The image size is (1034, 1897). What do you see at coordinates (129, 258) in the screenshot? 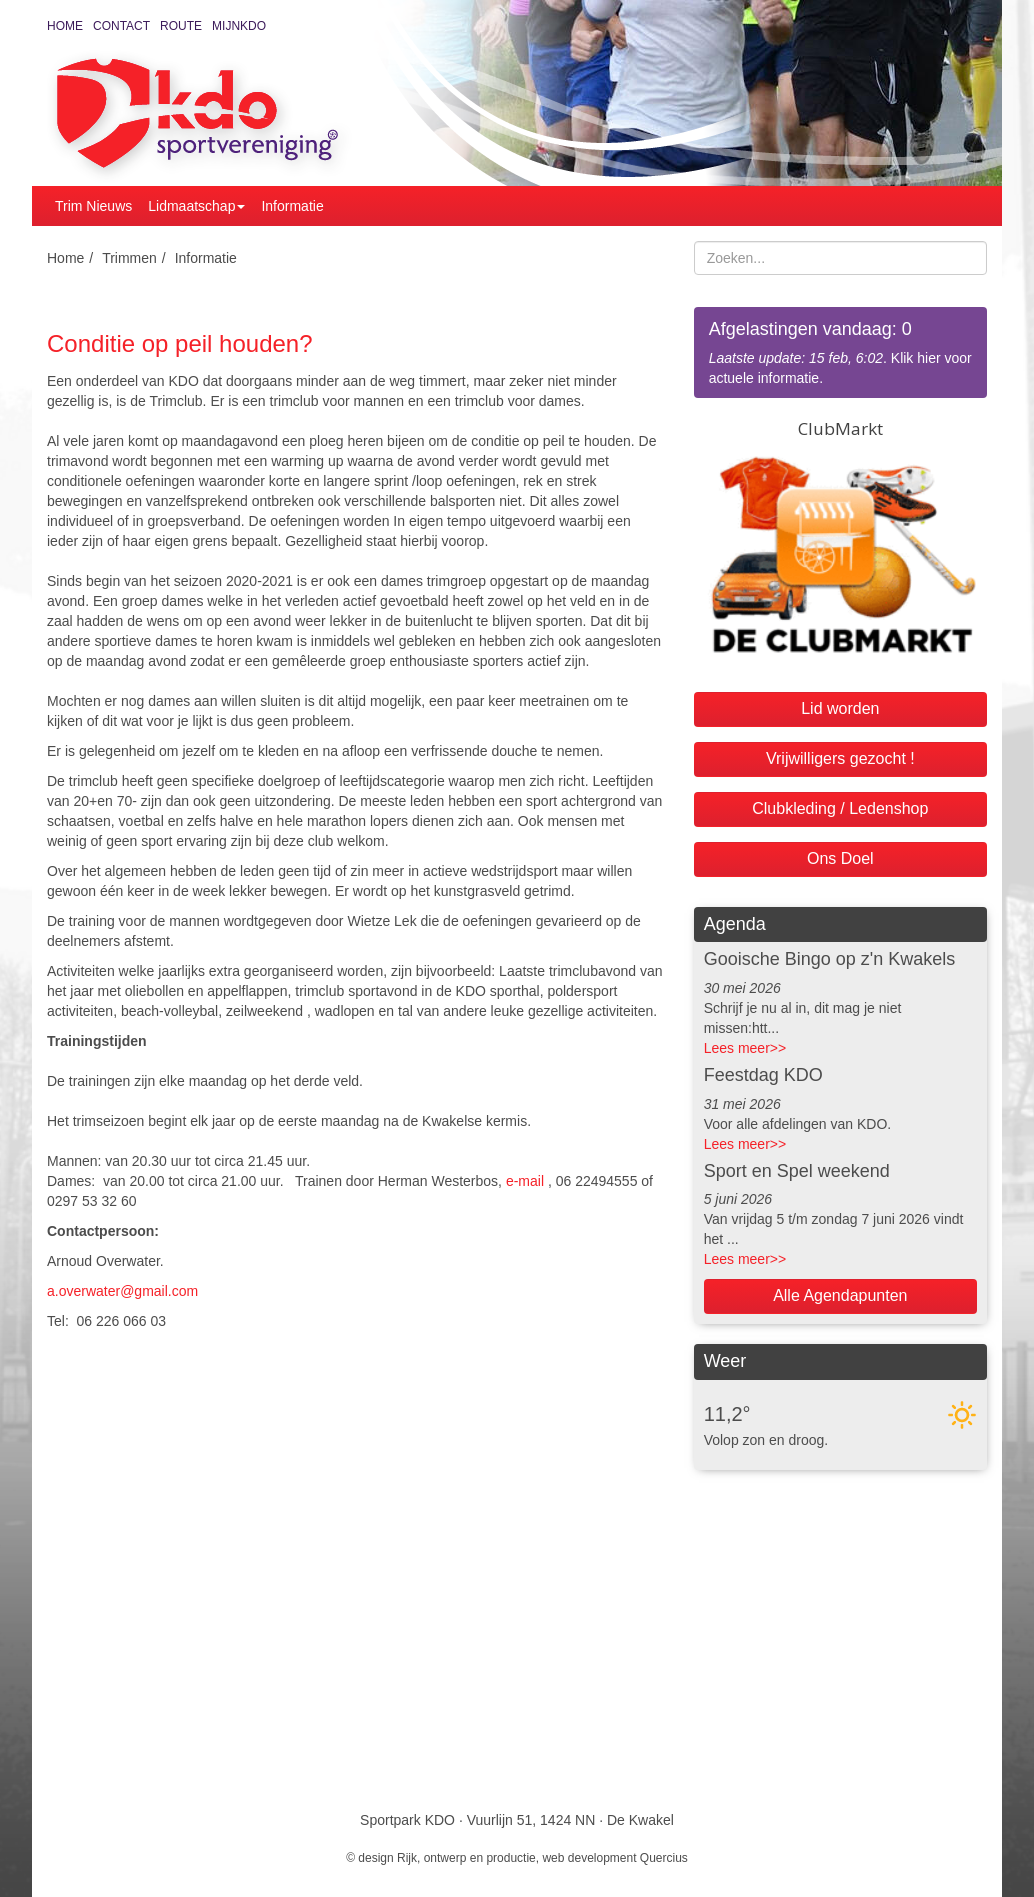
I see `Trimmen` at bounding box center [129, 258].